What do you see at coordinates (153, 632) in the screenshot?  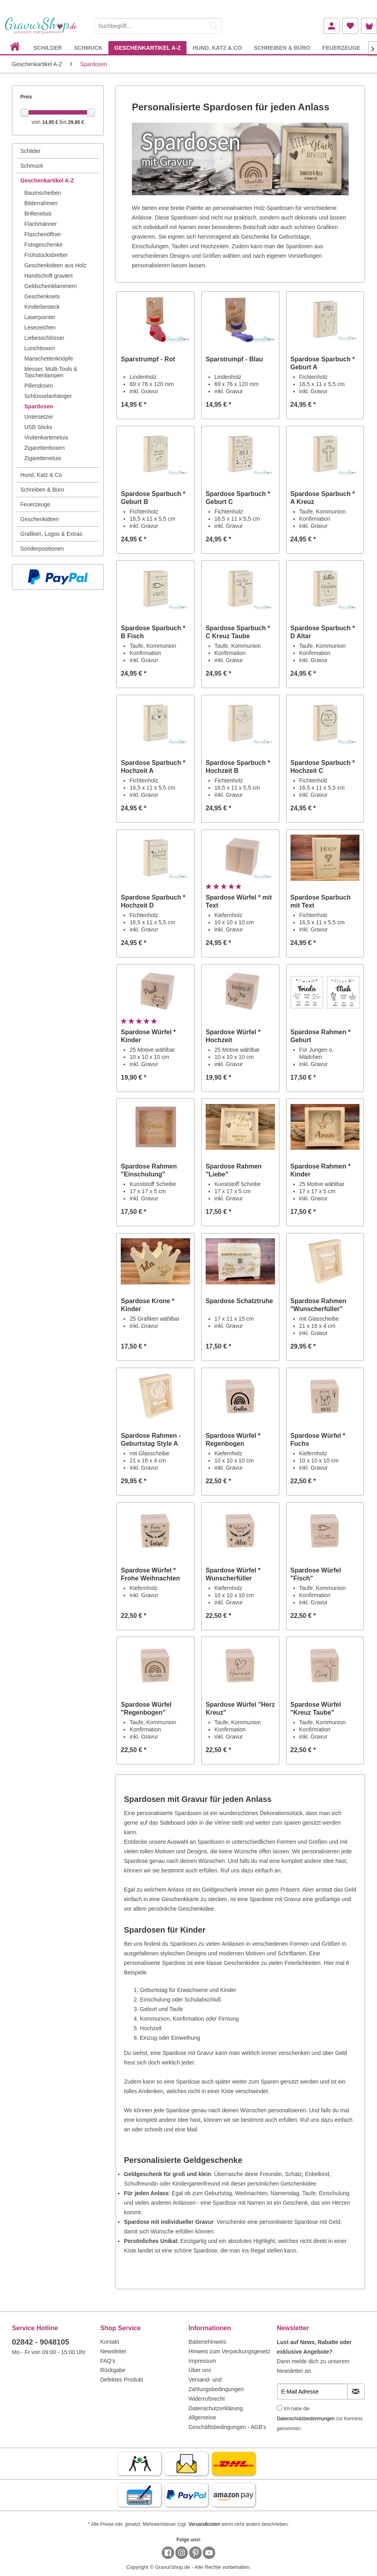 I see `Spardose Sparbuch * B Fisch` at bounding box center [153, 632].